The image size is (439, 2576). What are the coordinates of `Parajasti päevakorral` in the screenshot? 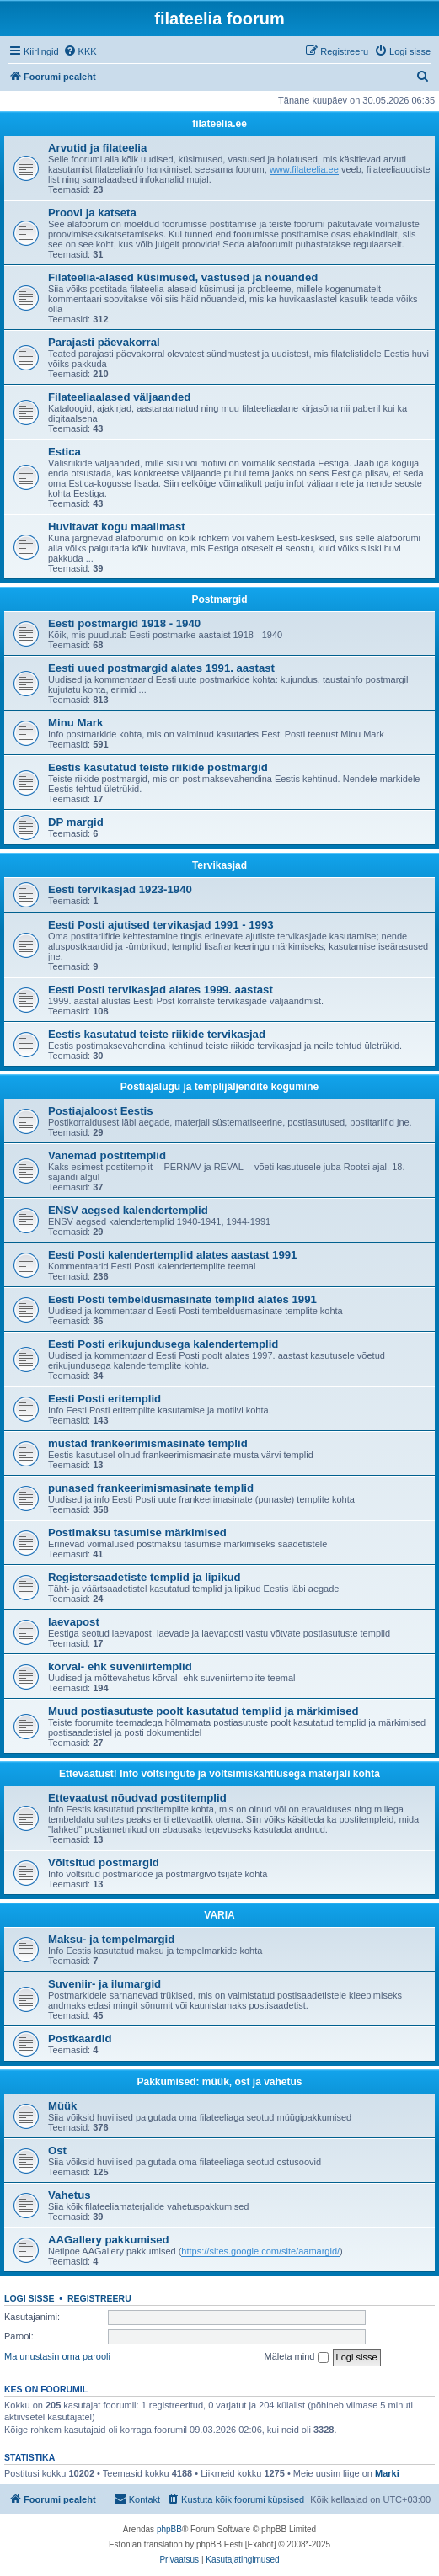 It's located at (104, 342).